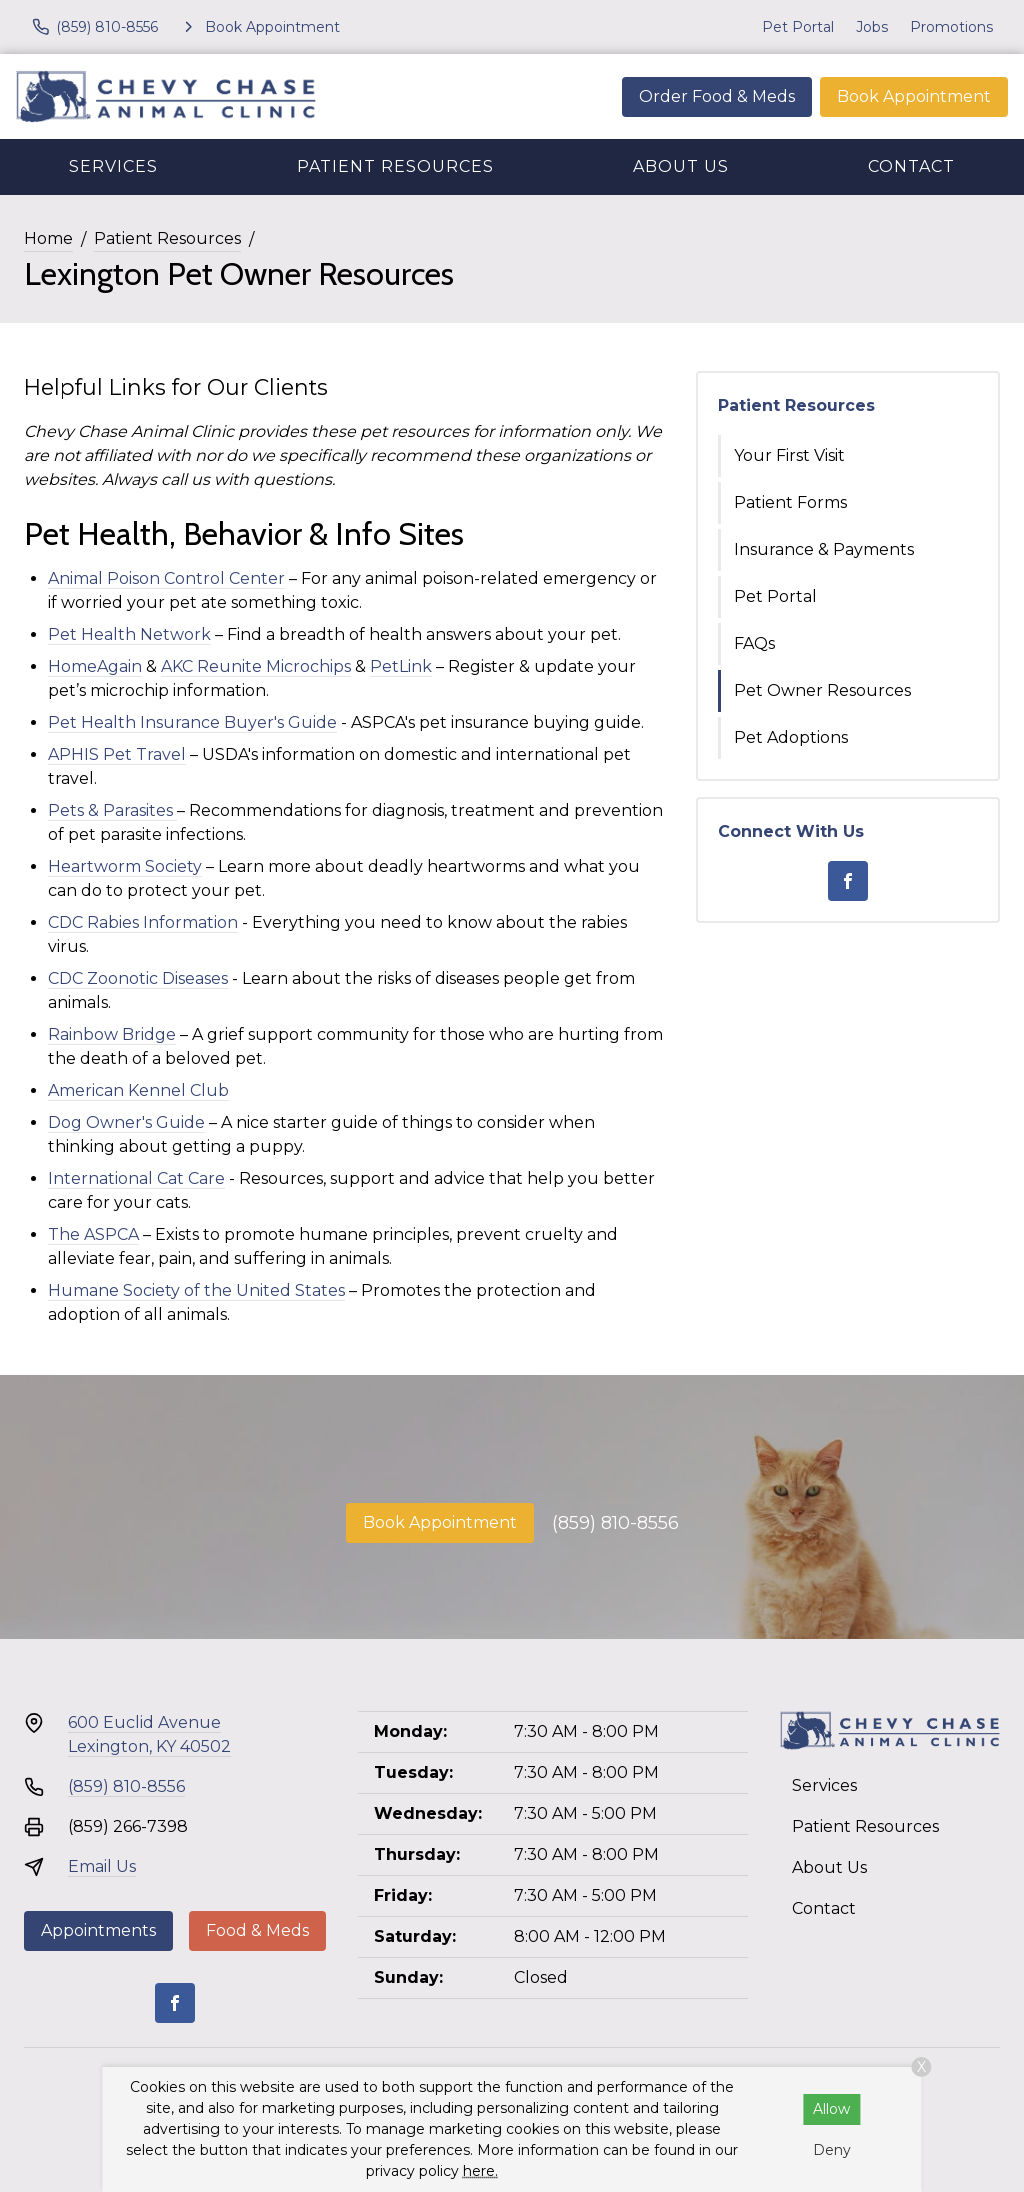 This screenshot has height=2192, width=1024. I want to click on Allow, so click(831, 2109).